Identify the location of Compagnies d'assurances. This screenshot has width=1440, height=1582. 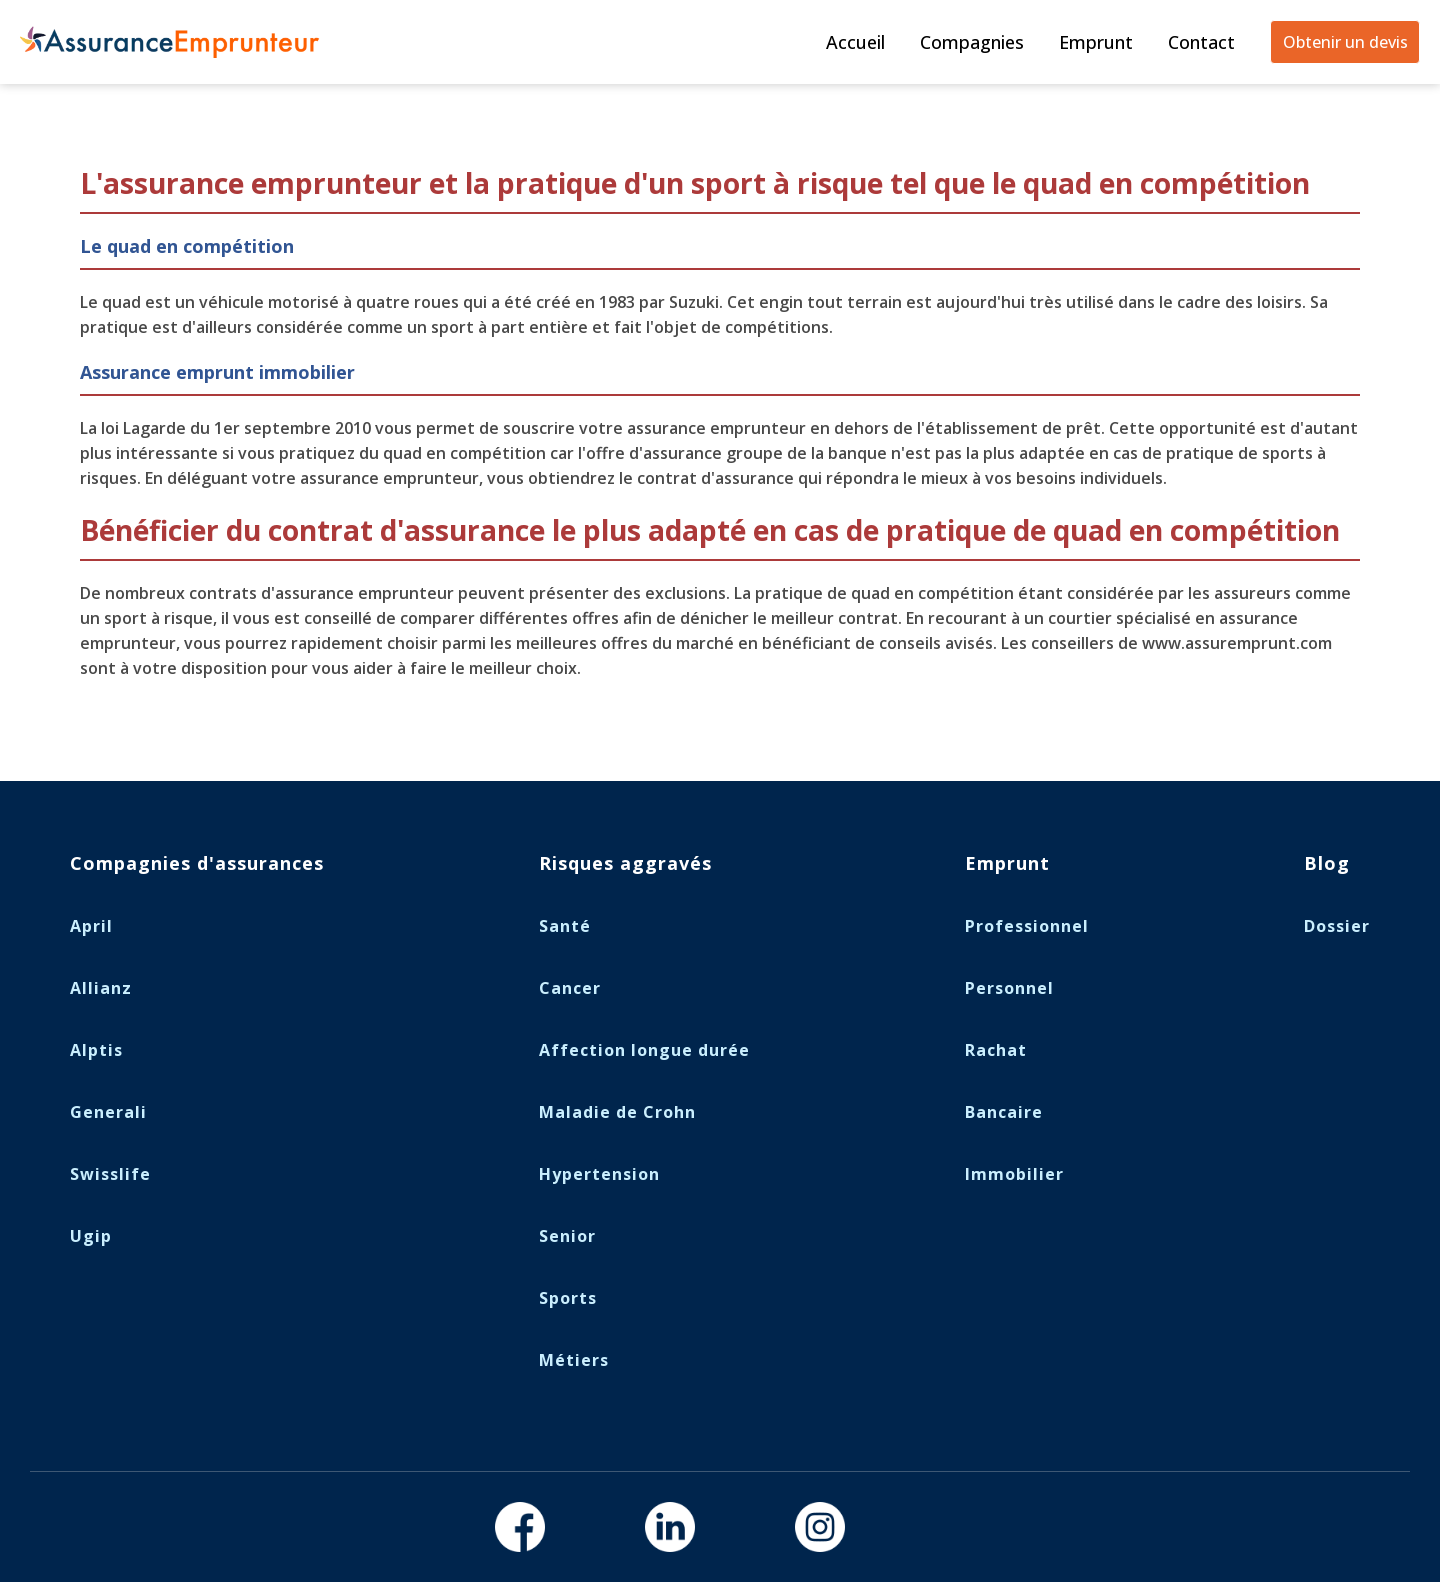
(197, 863).